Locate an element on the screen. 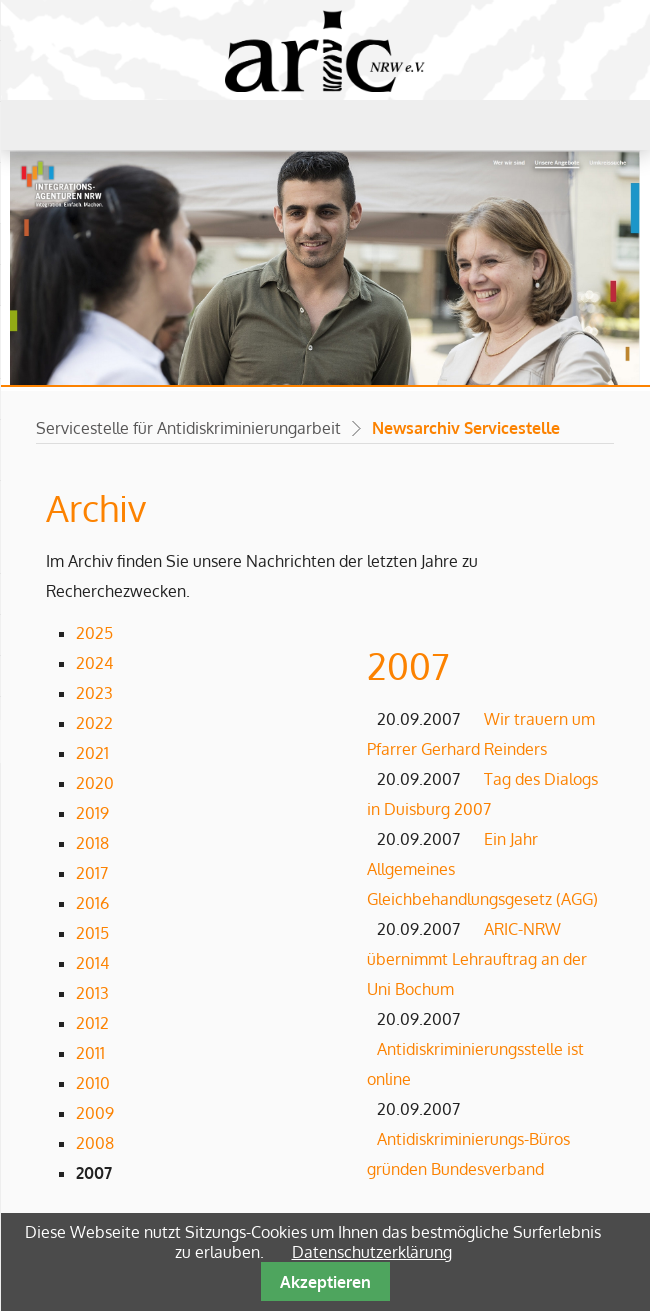 This screenshot has height=1311, width=650. 2008 is located at coordinates (95, 1143).